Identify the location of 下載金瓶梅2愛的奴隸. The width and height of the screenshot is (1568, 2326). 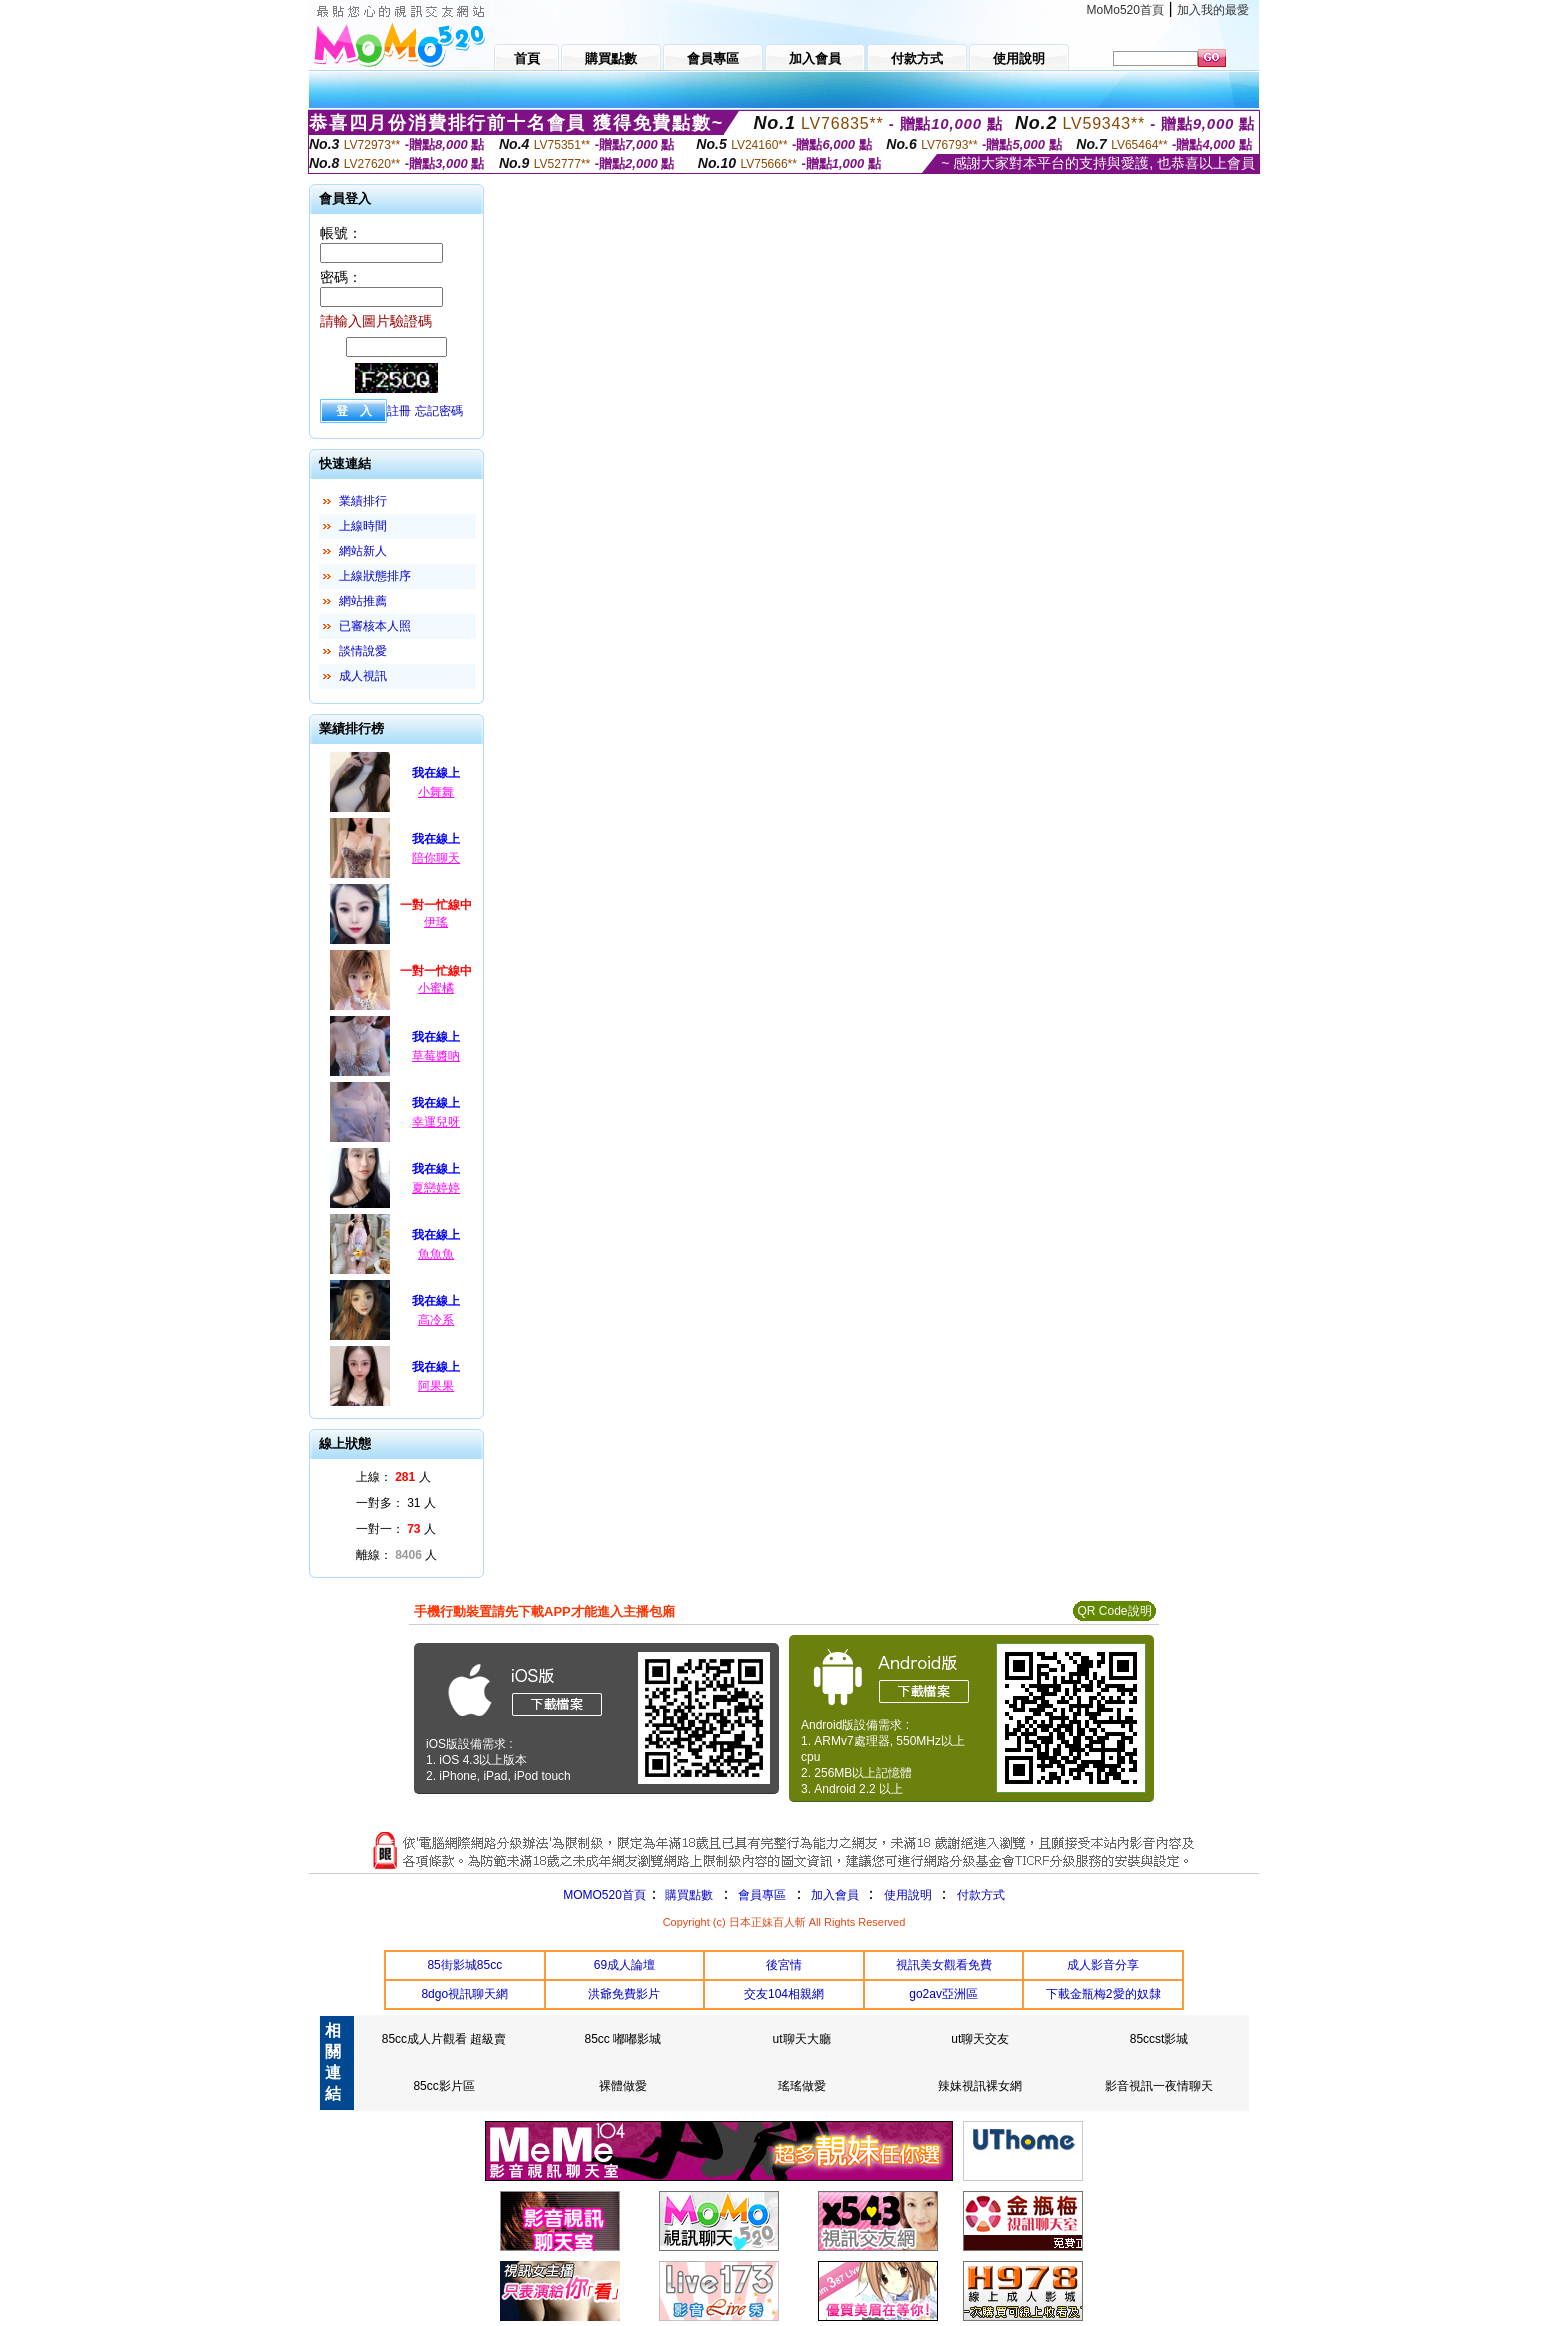
(1103, 1994).